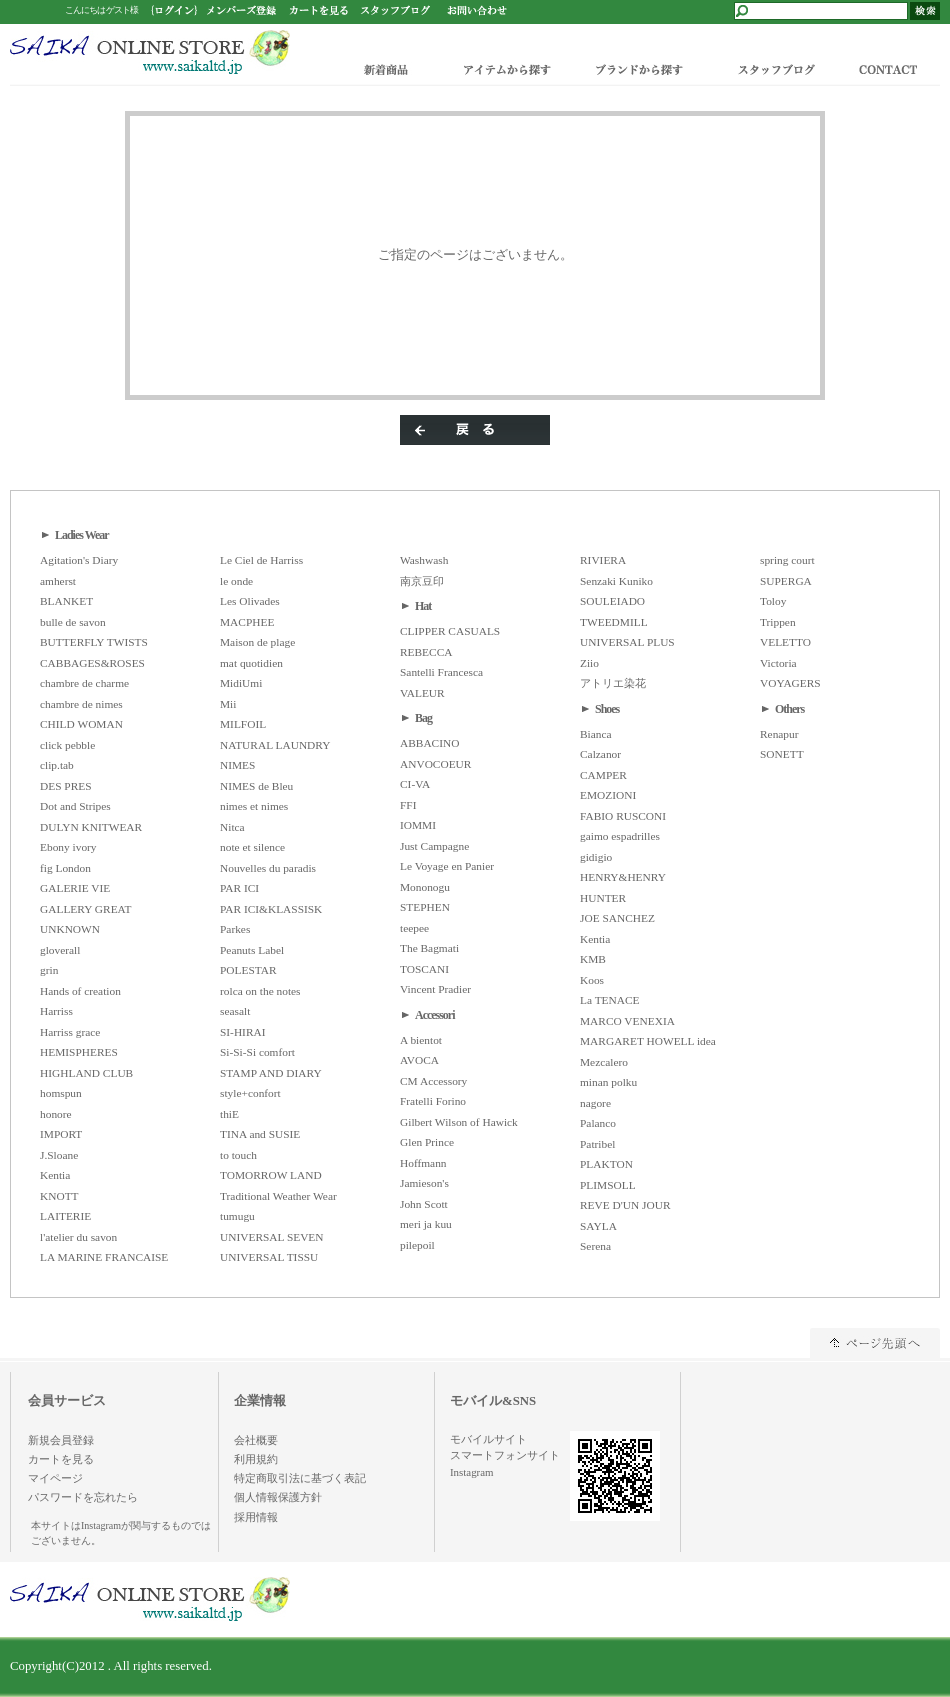 This screenshot has height=1697, width=950. I want to click on A bientot, so click(421, 1040).